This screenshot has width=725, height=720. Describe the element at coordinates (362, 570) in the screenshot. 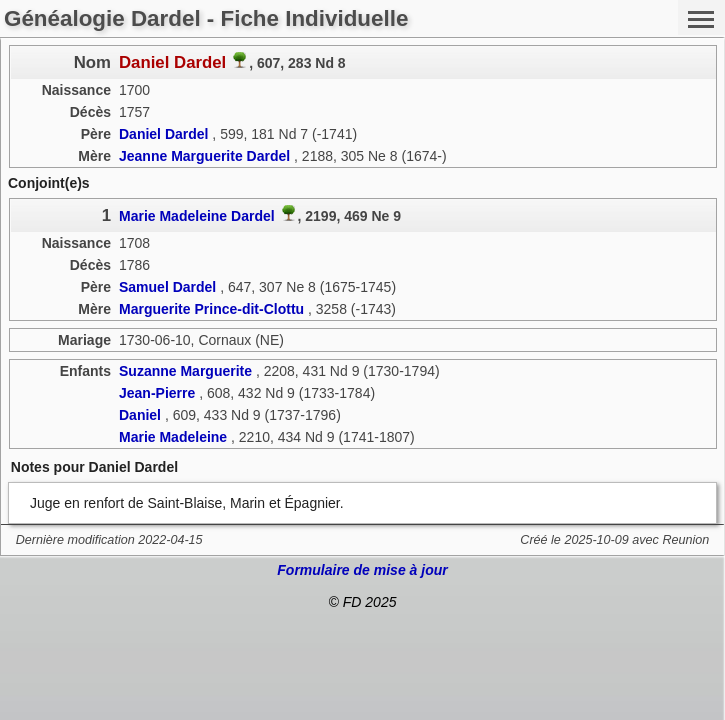

I see `Formulaire de mise à jour` at that location.